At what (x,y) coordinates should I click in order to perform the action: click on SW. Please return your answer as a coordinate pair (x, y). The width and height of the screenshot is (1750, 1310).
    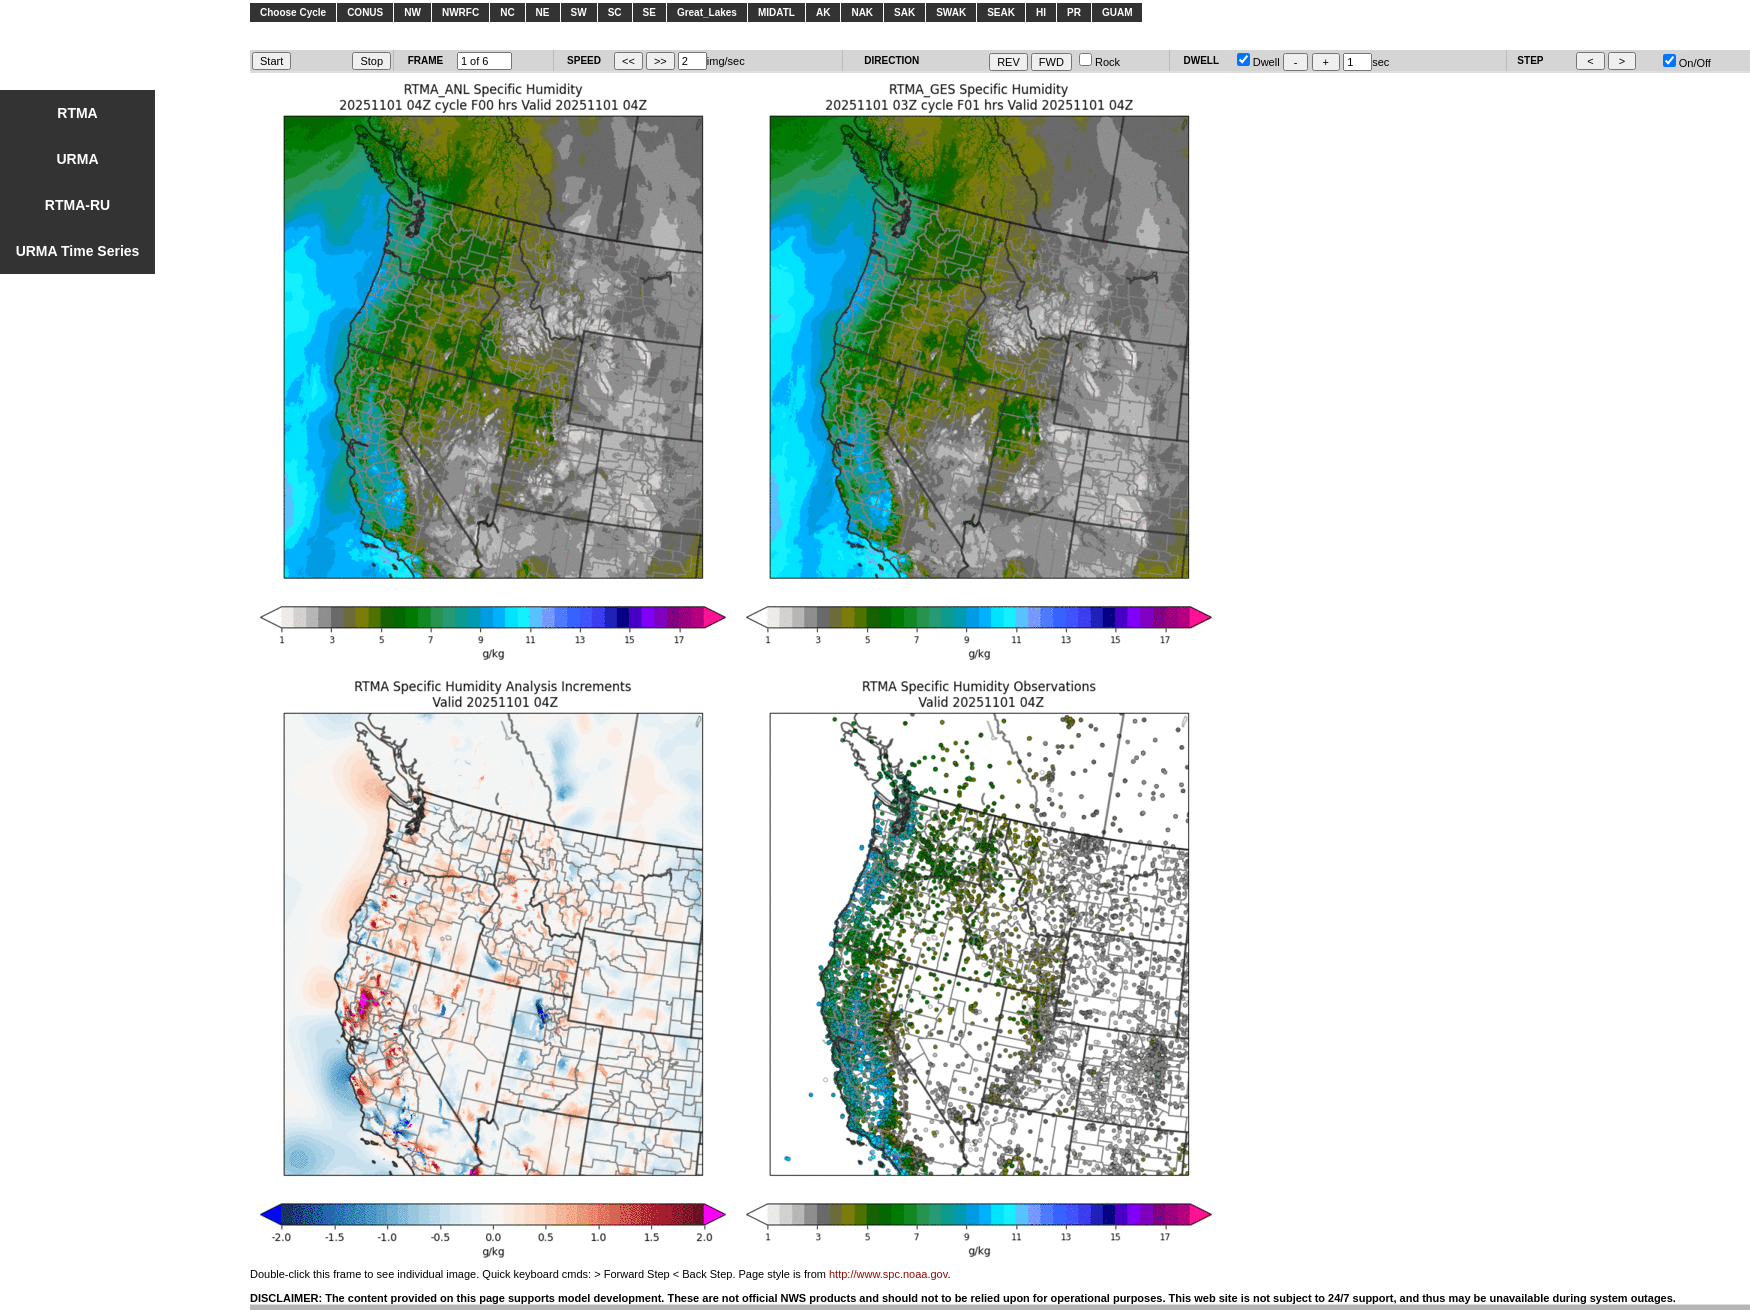
    Looking at the image, I should click on (579, 12).